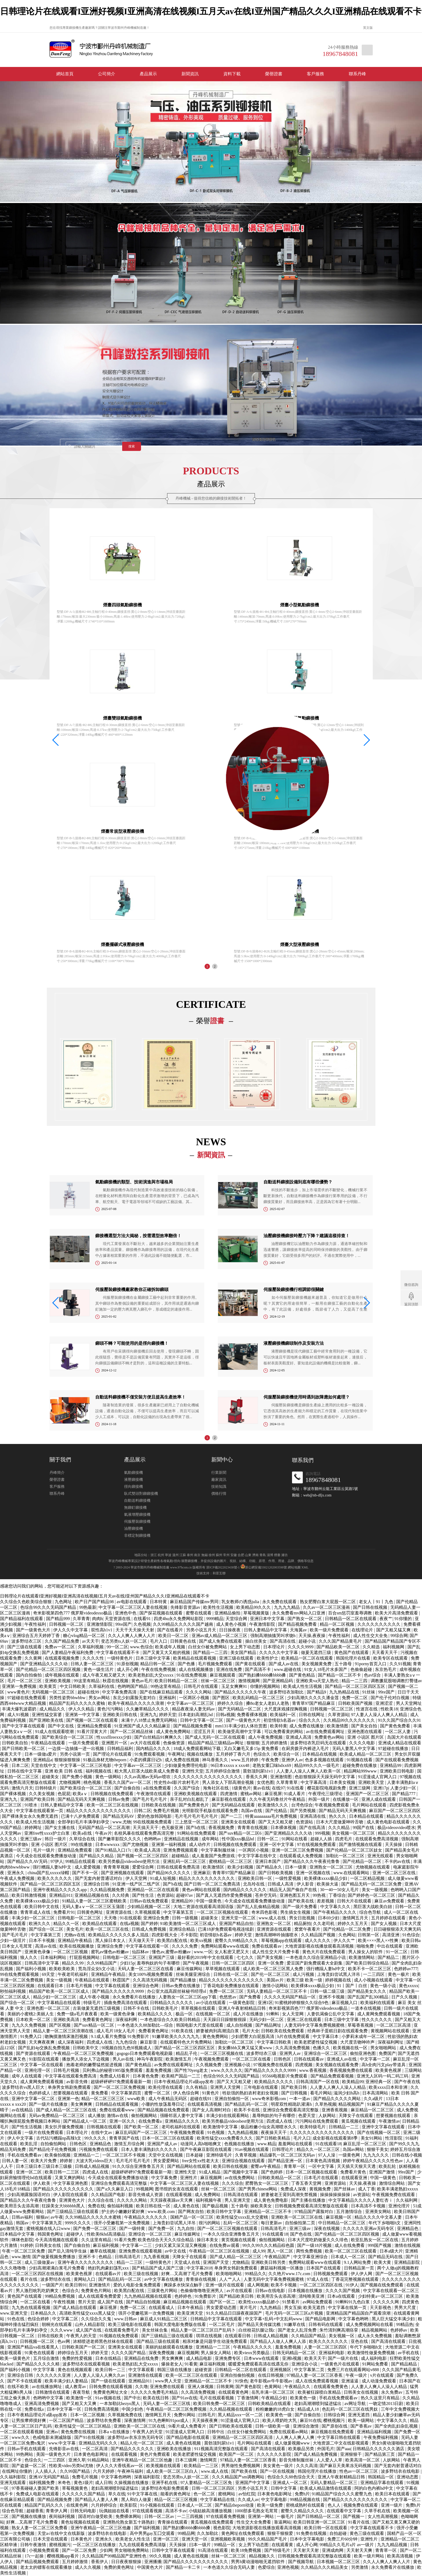 The width and height of the screenshot is (422, 2576). Describe the element at coordinates (378, 2211) in the screenshot. I see `亚洲美女网站` at that location.